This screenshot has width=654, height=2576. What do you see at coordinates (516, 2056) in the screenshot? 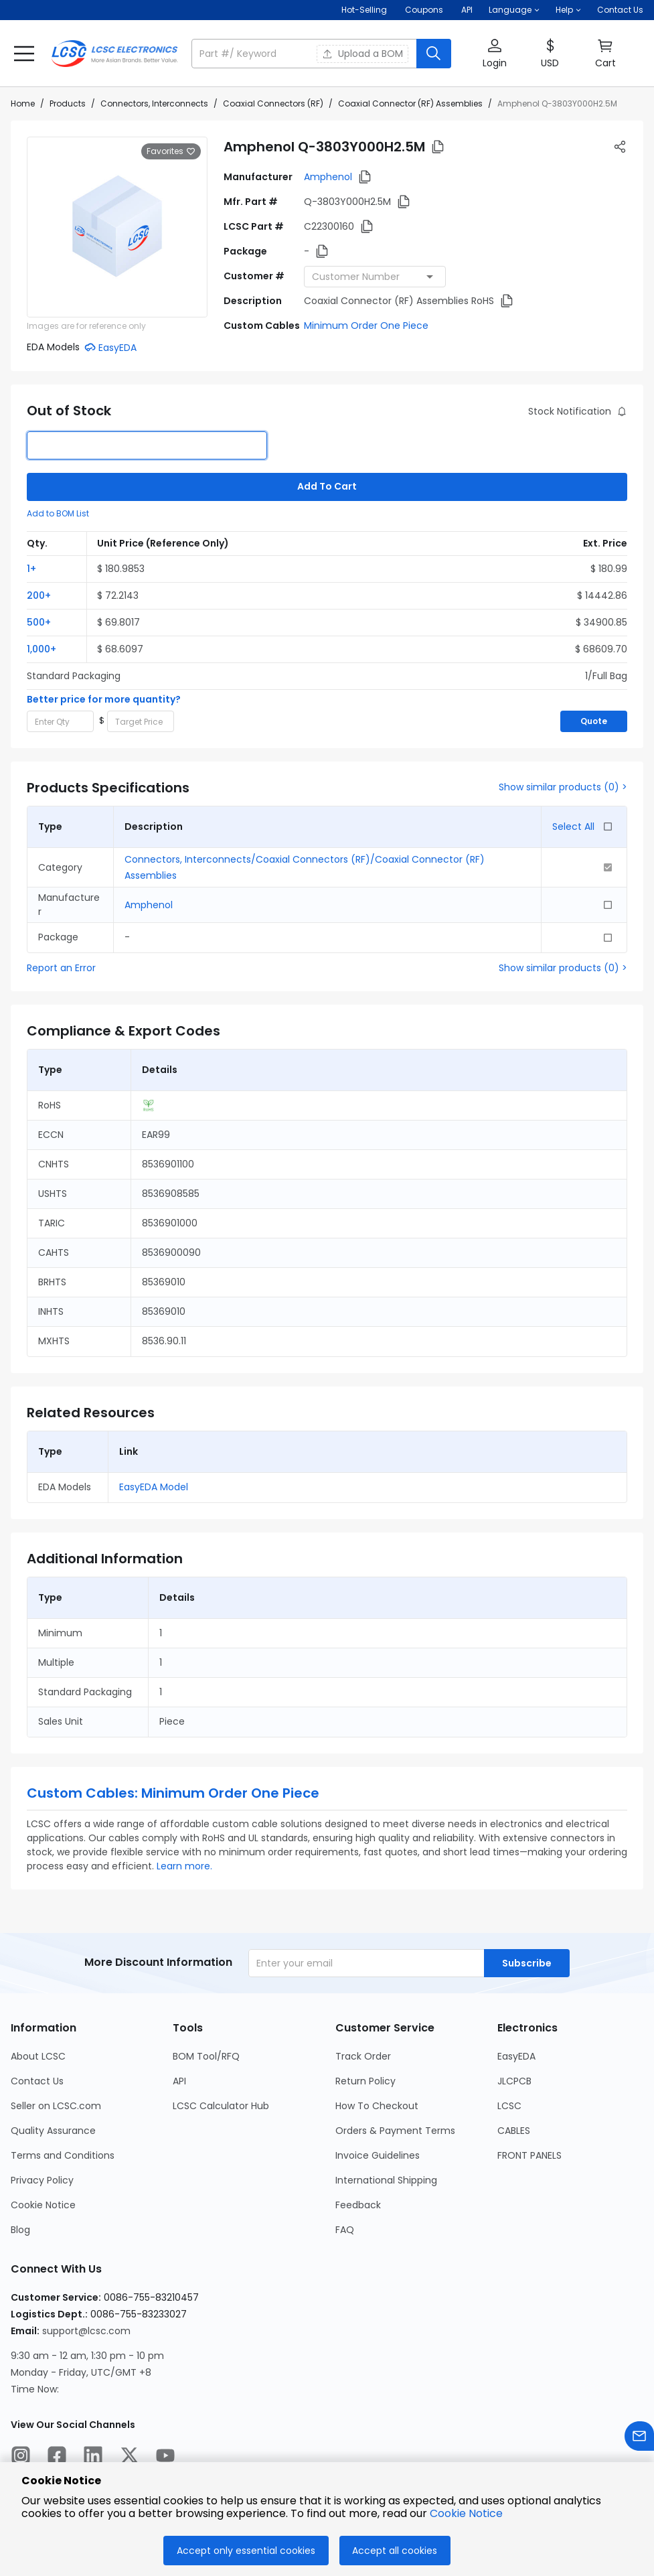
I see `EasyEDA [Go to EasyEDA Page]` at bounding box center [516, 2056].